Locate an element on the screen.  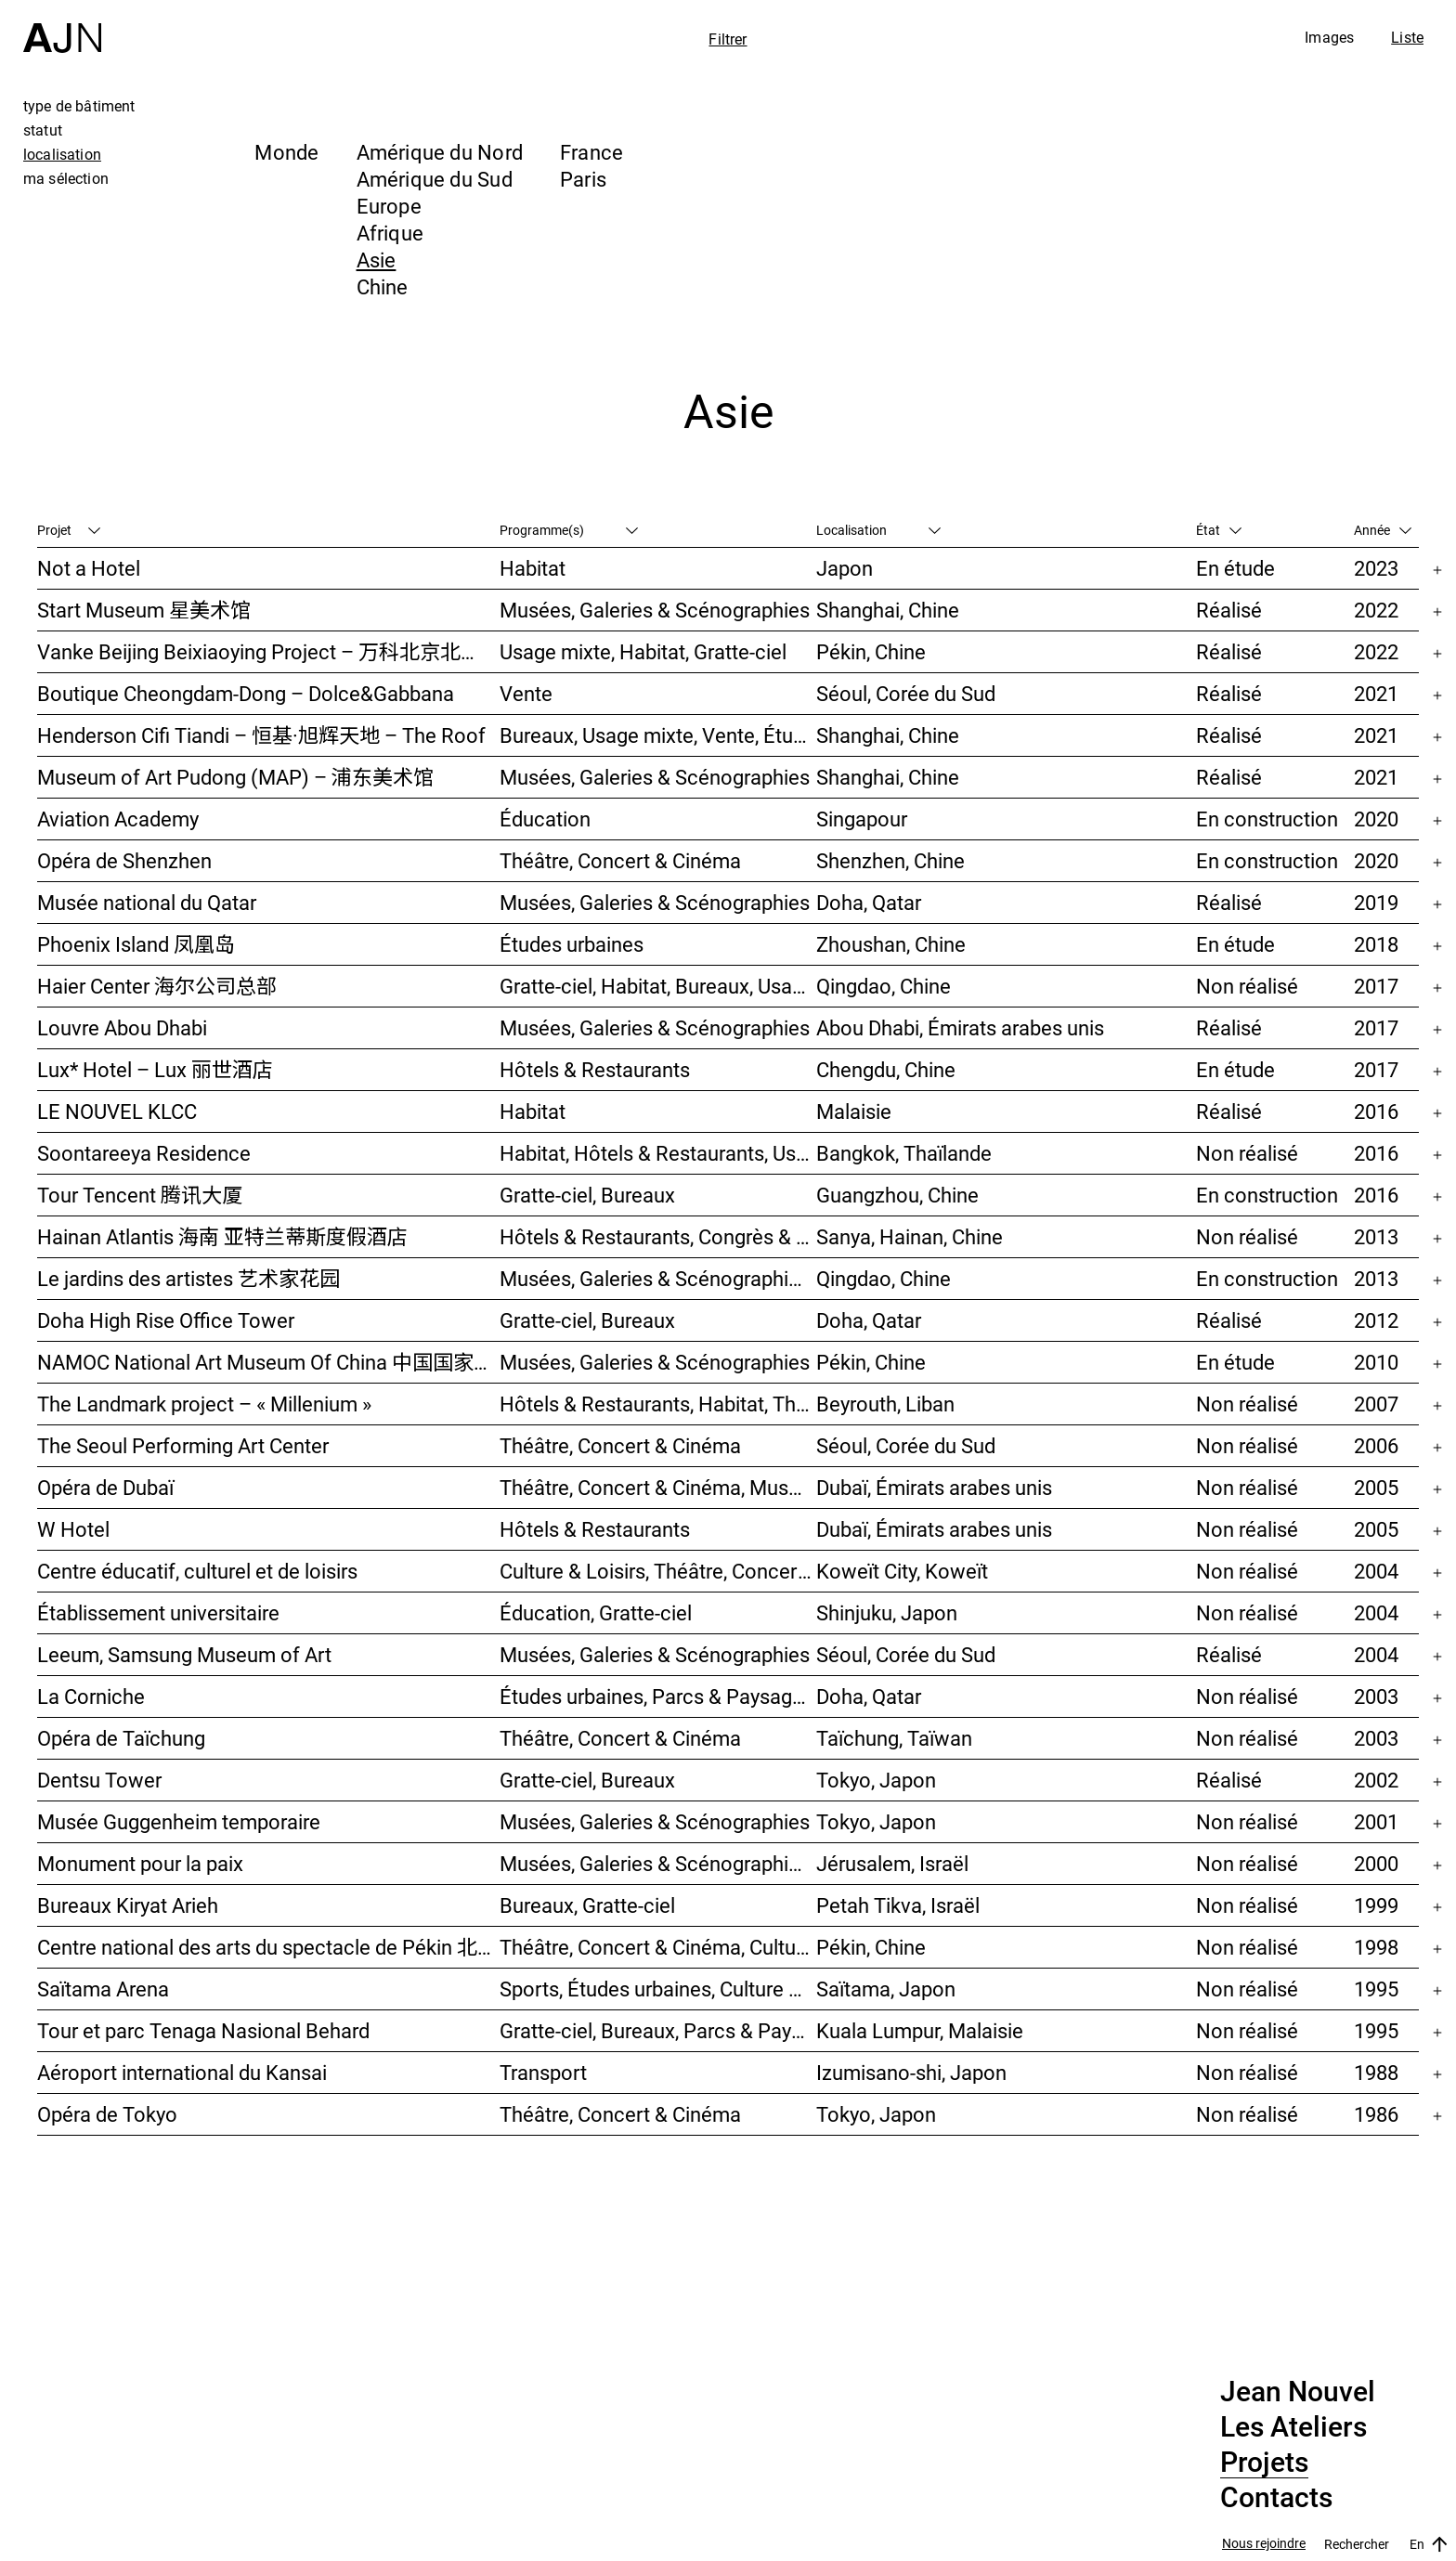
Koweït City, Koweït is located at coordinates (902, 1570).